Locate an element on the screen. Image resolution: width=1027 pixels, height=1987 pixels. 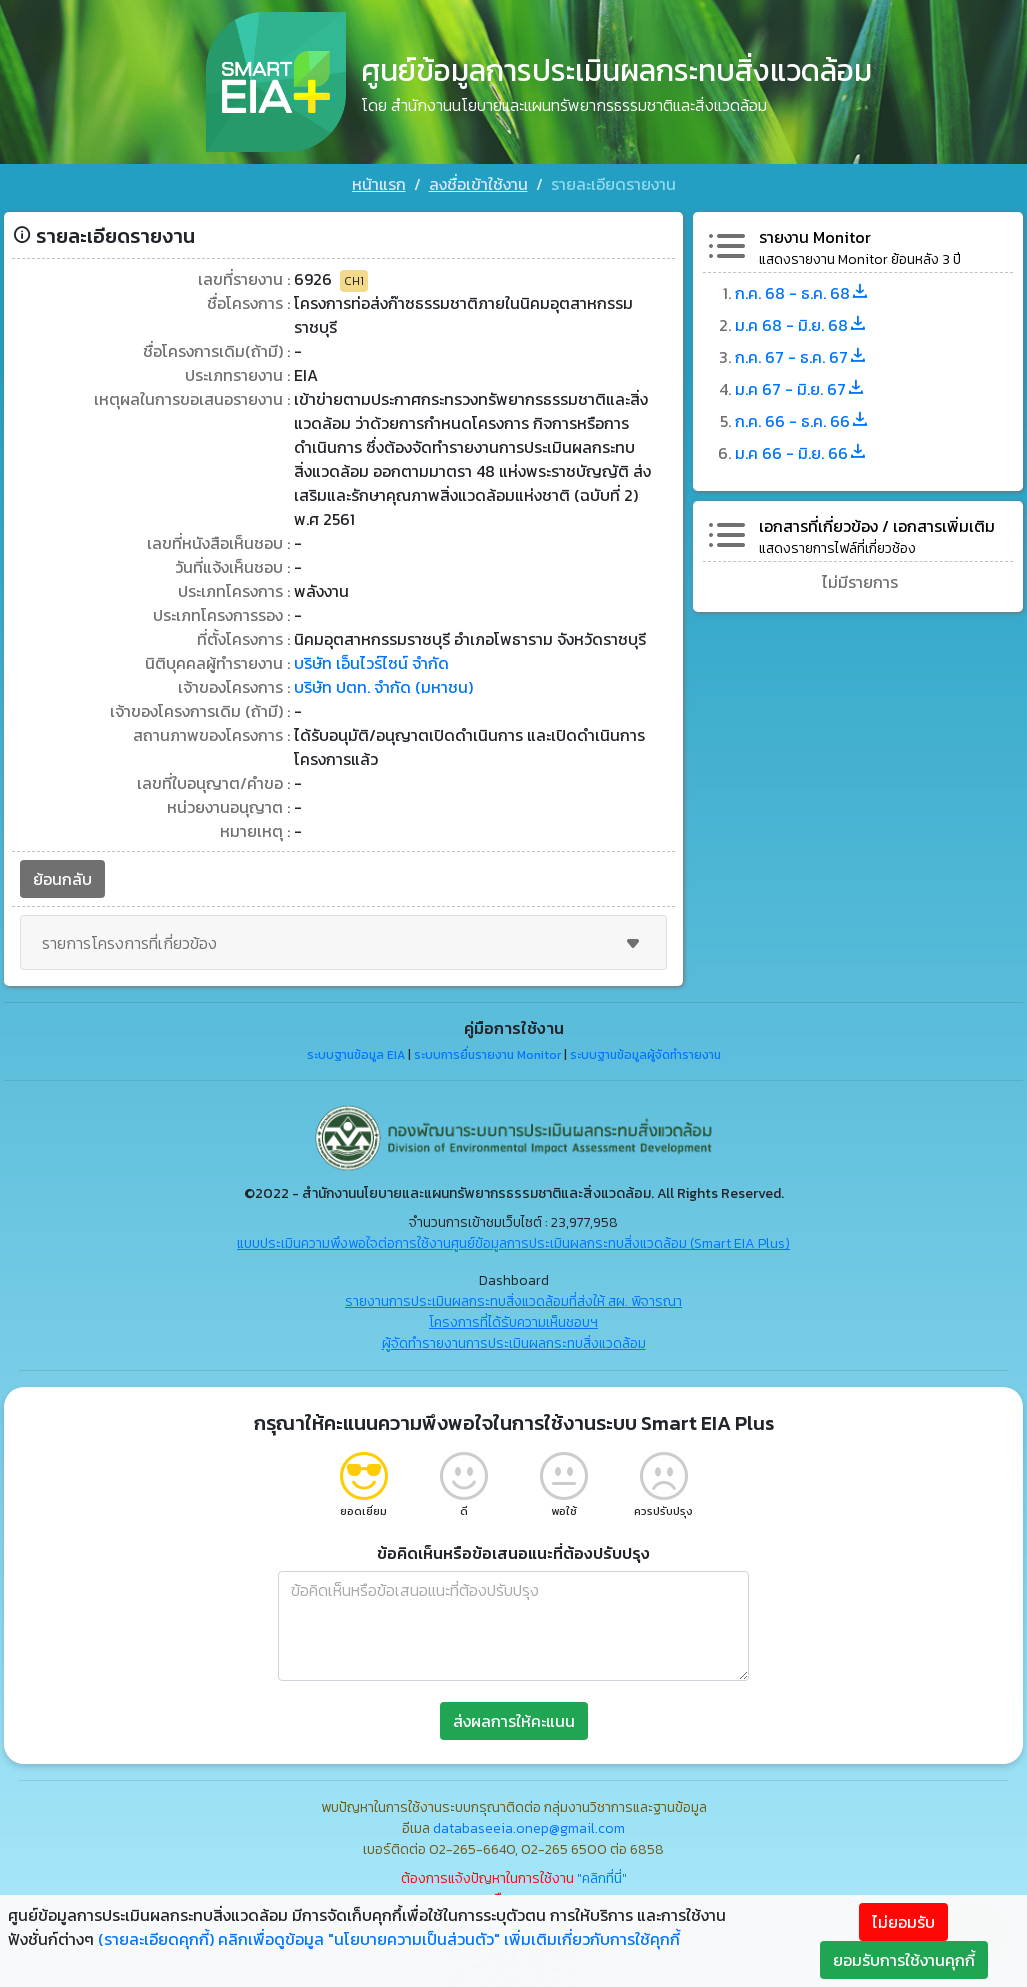
ยอมรับการใช้งานคุกกี้ is located at coordinates (904, 1960).